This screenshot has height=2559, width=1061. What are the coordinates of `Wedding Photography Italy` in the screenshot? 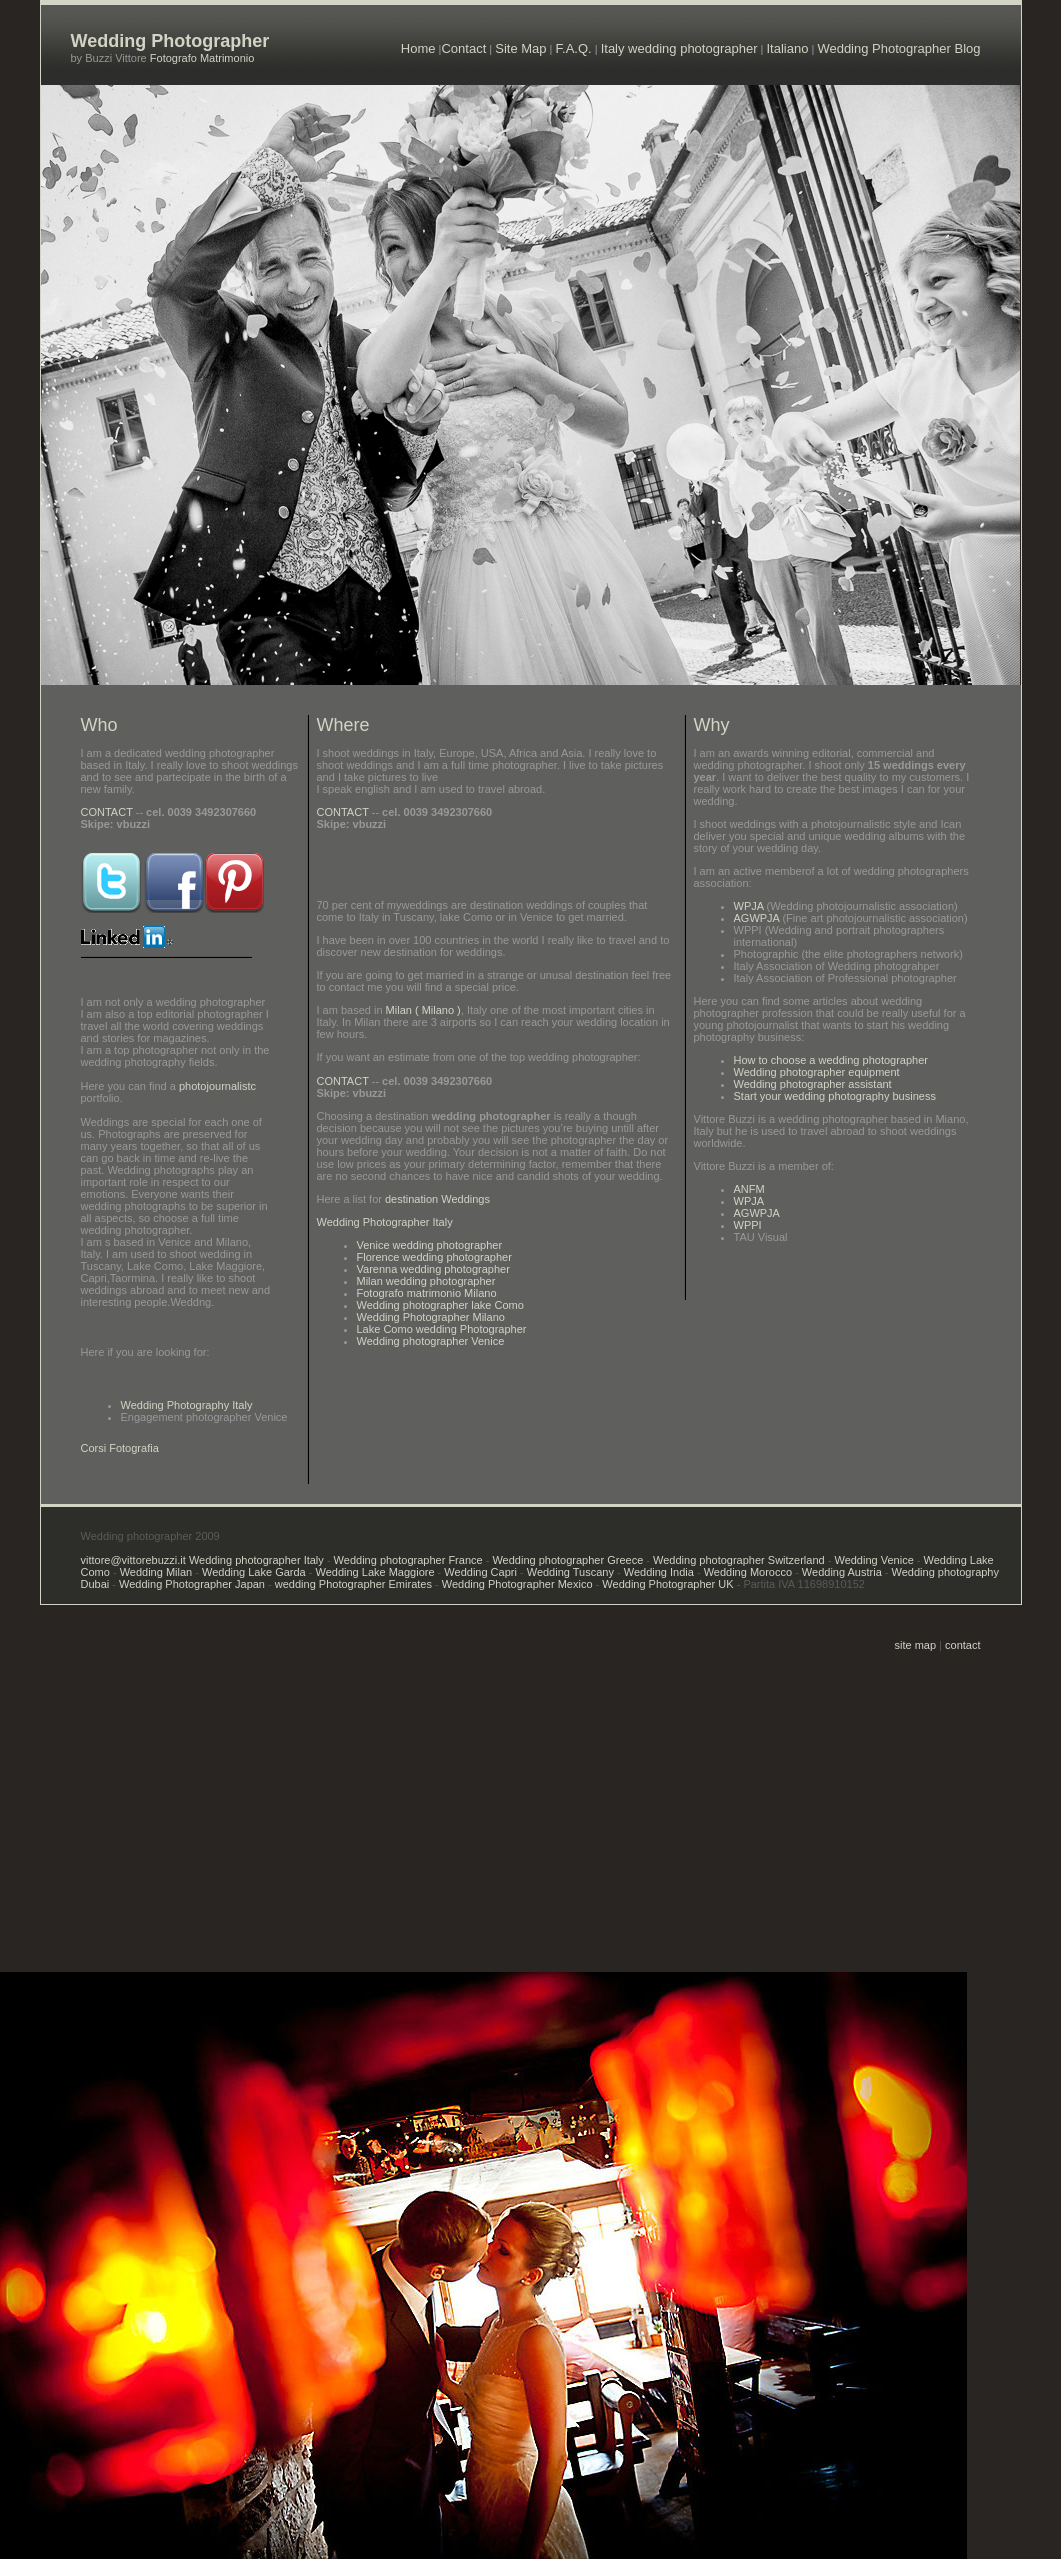 It's located at (187, 1405).